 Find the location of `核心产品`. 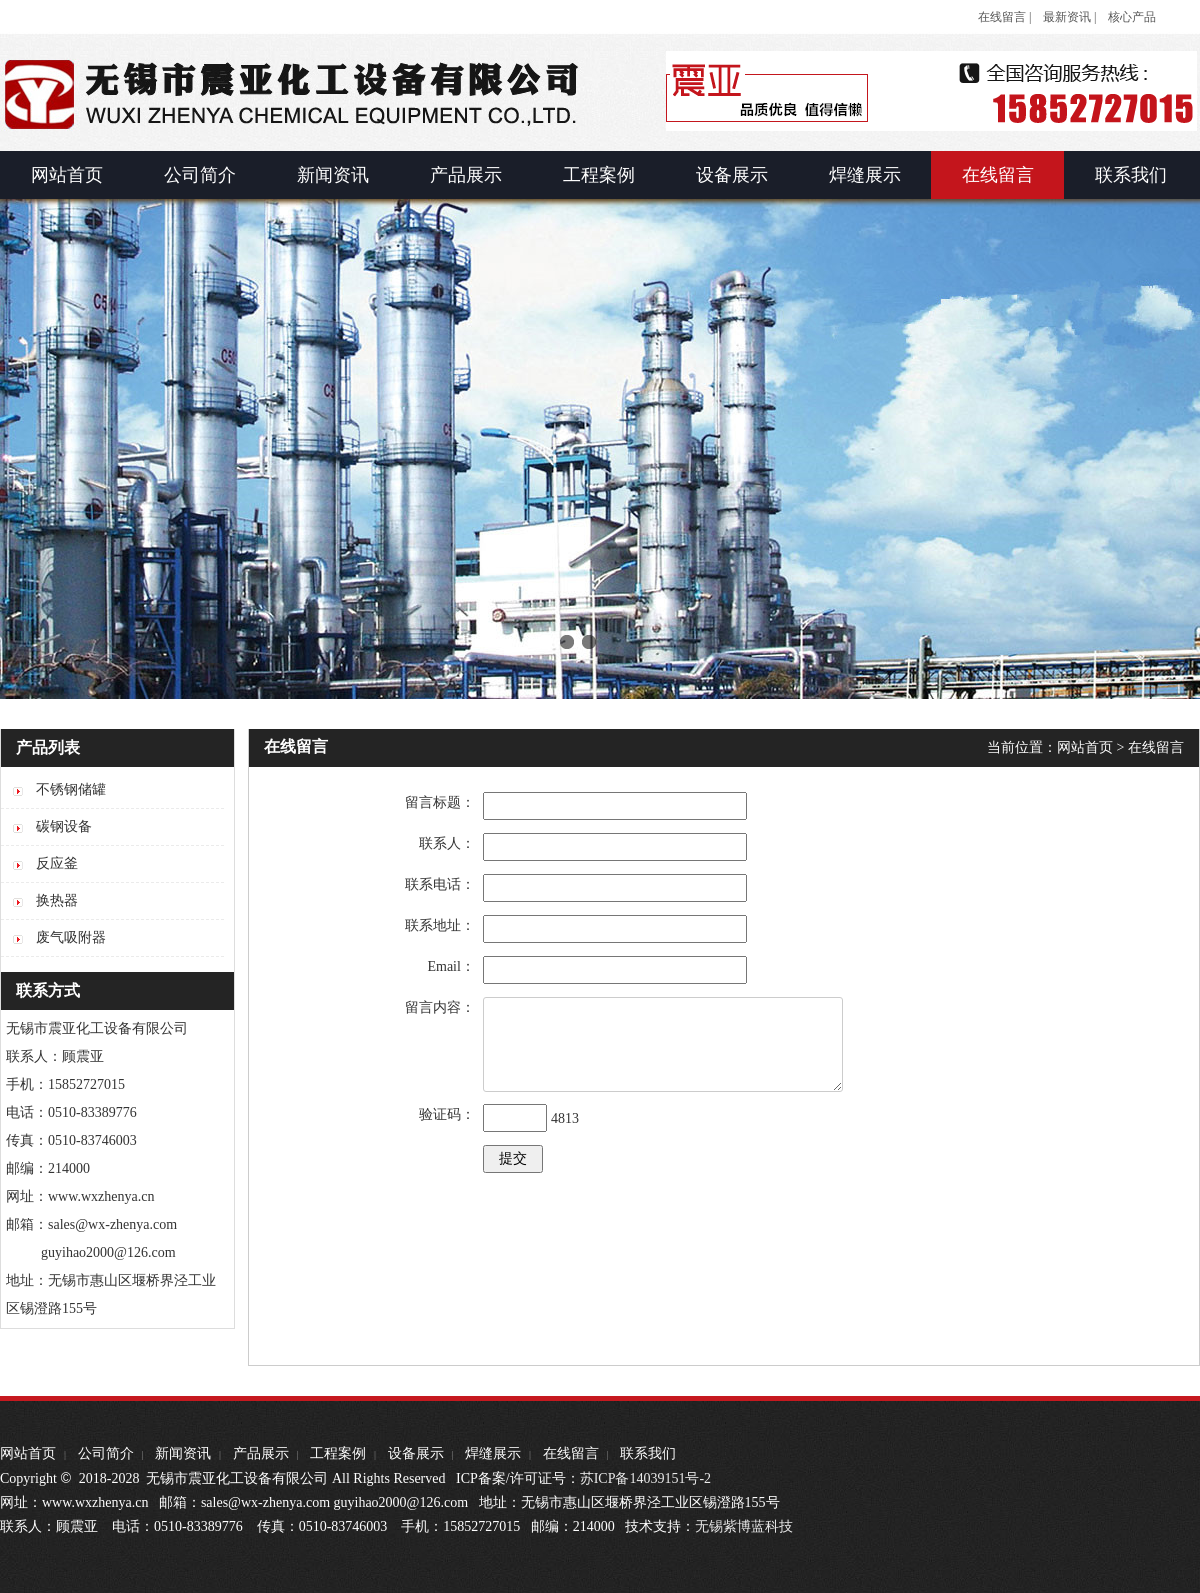

核心产品 is located at coordinates (1132, 17).